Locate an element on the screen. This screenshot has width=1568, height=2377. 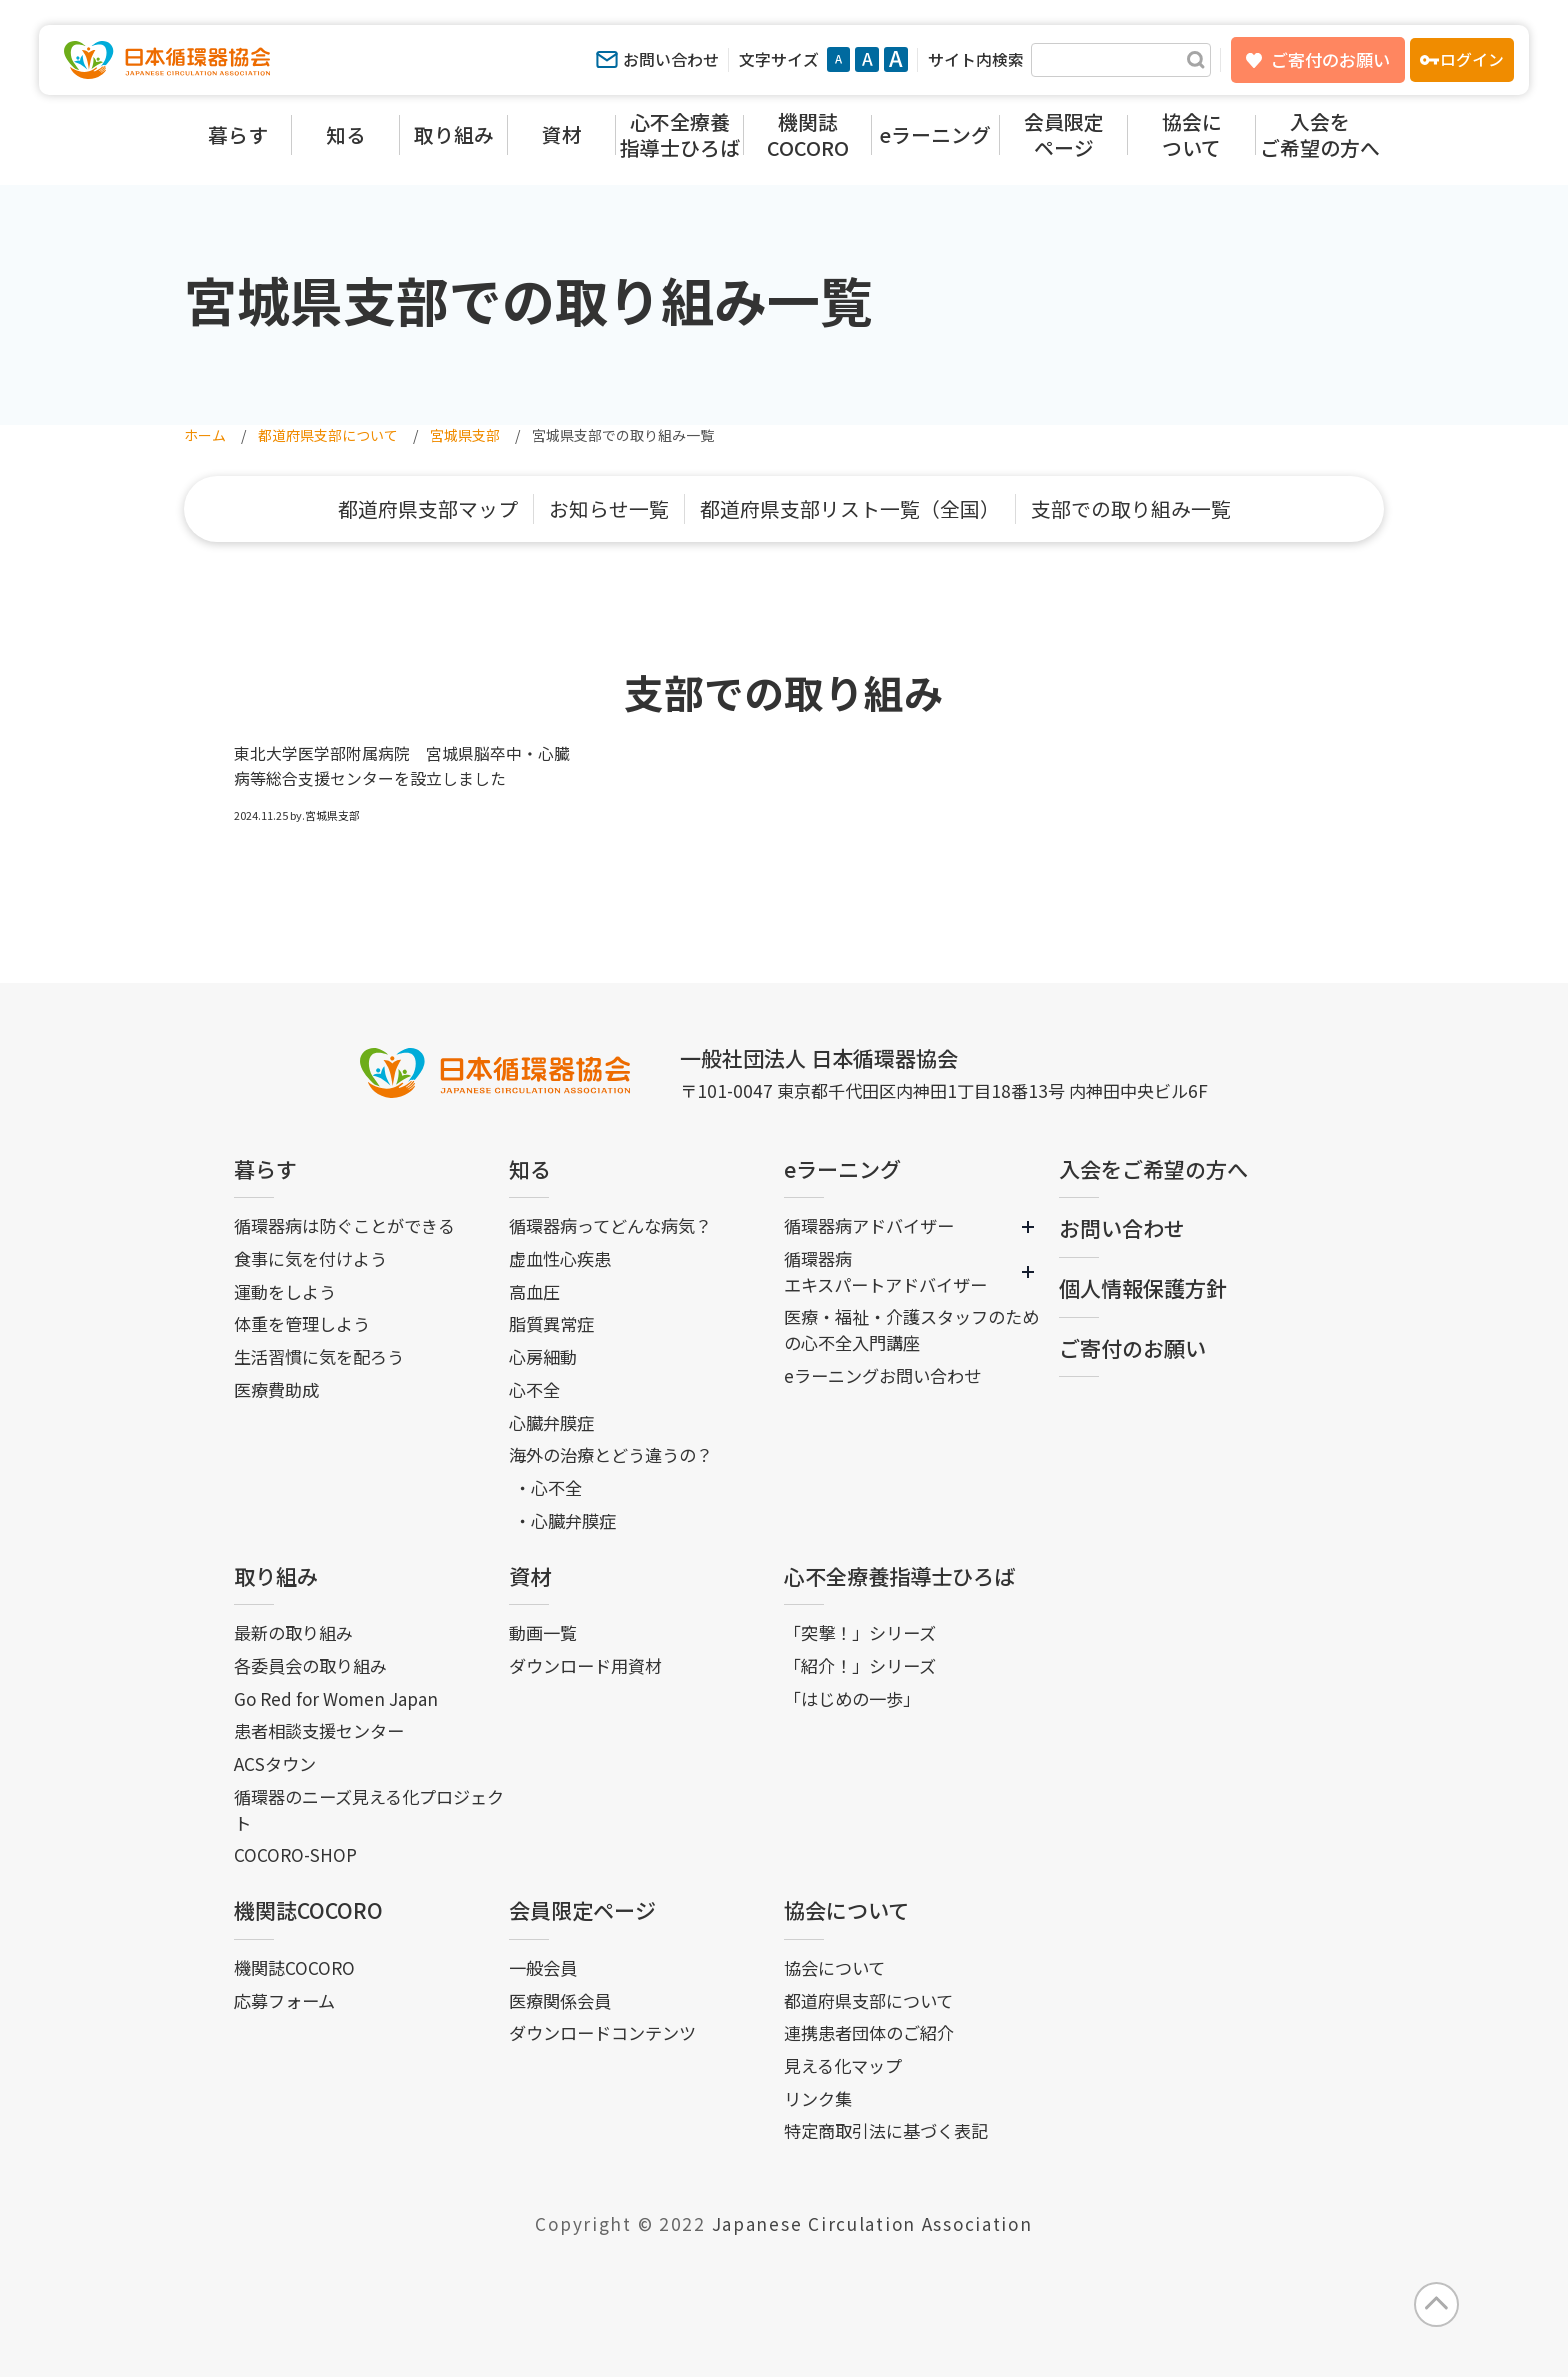
最新の取り組み is located at coordinates (293, 1632).